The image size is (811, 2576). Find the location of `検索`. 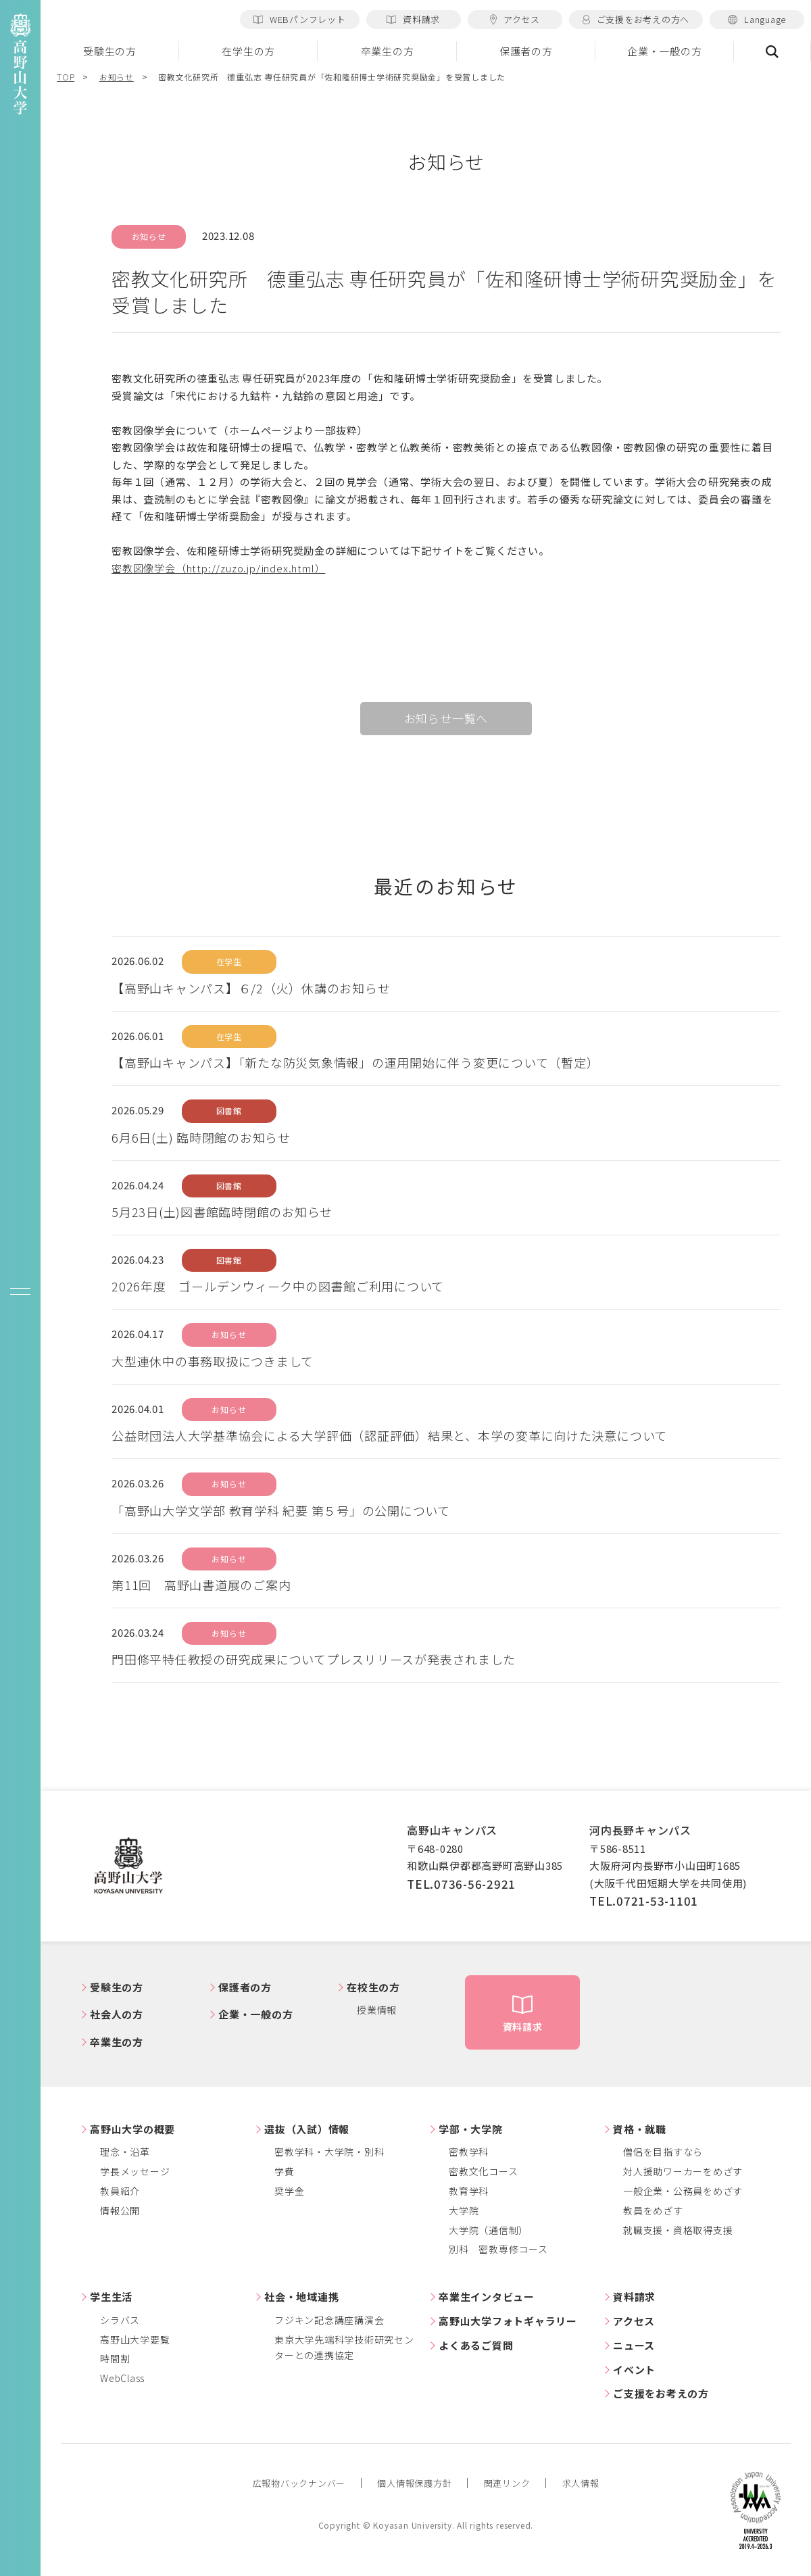

検索 is located at coordinates (772, 51).